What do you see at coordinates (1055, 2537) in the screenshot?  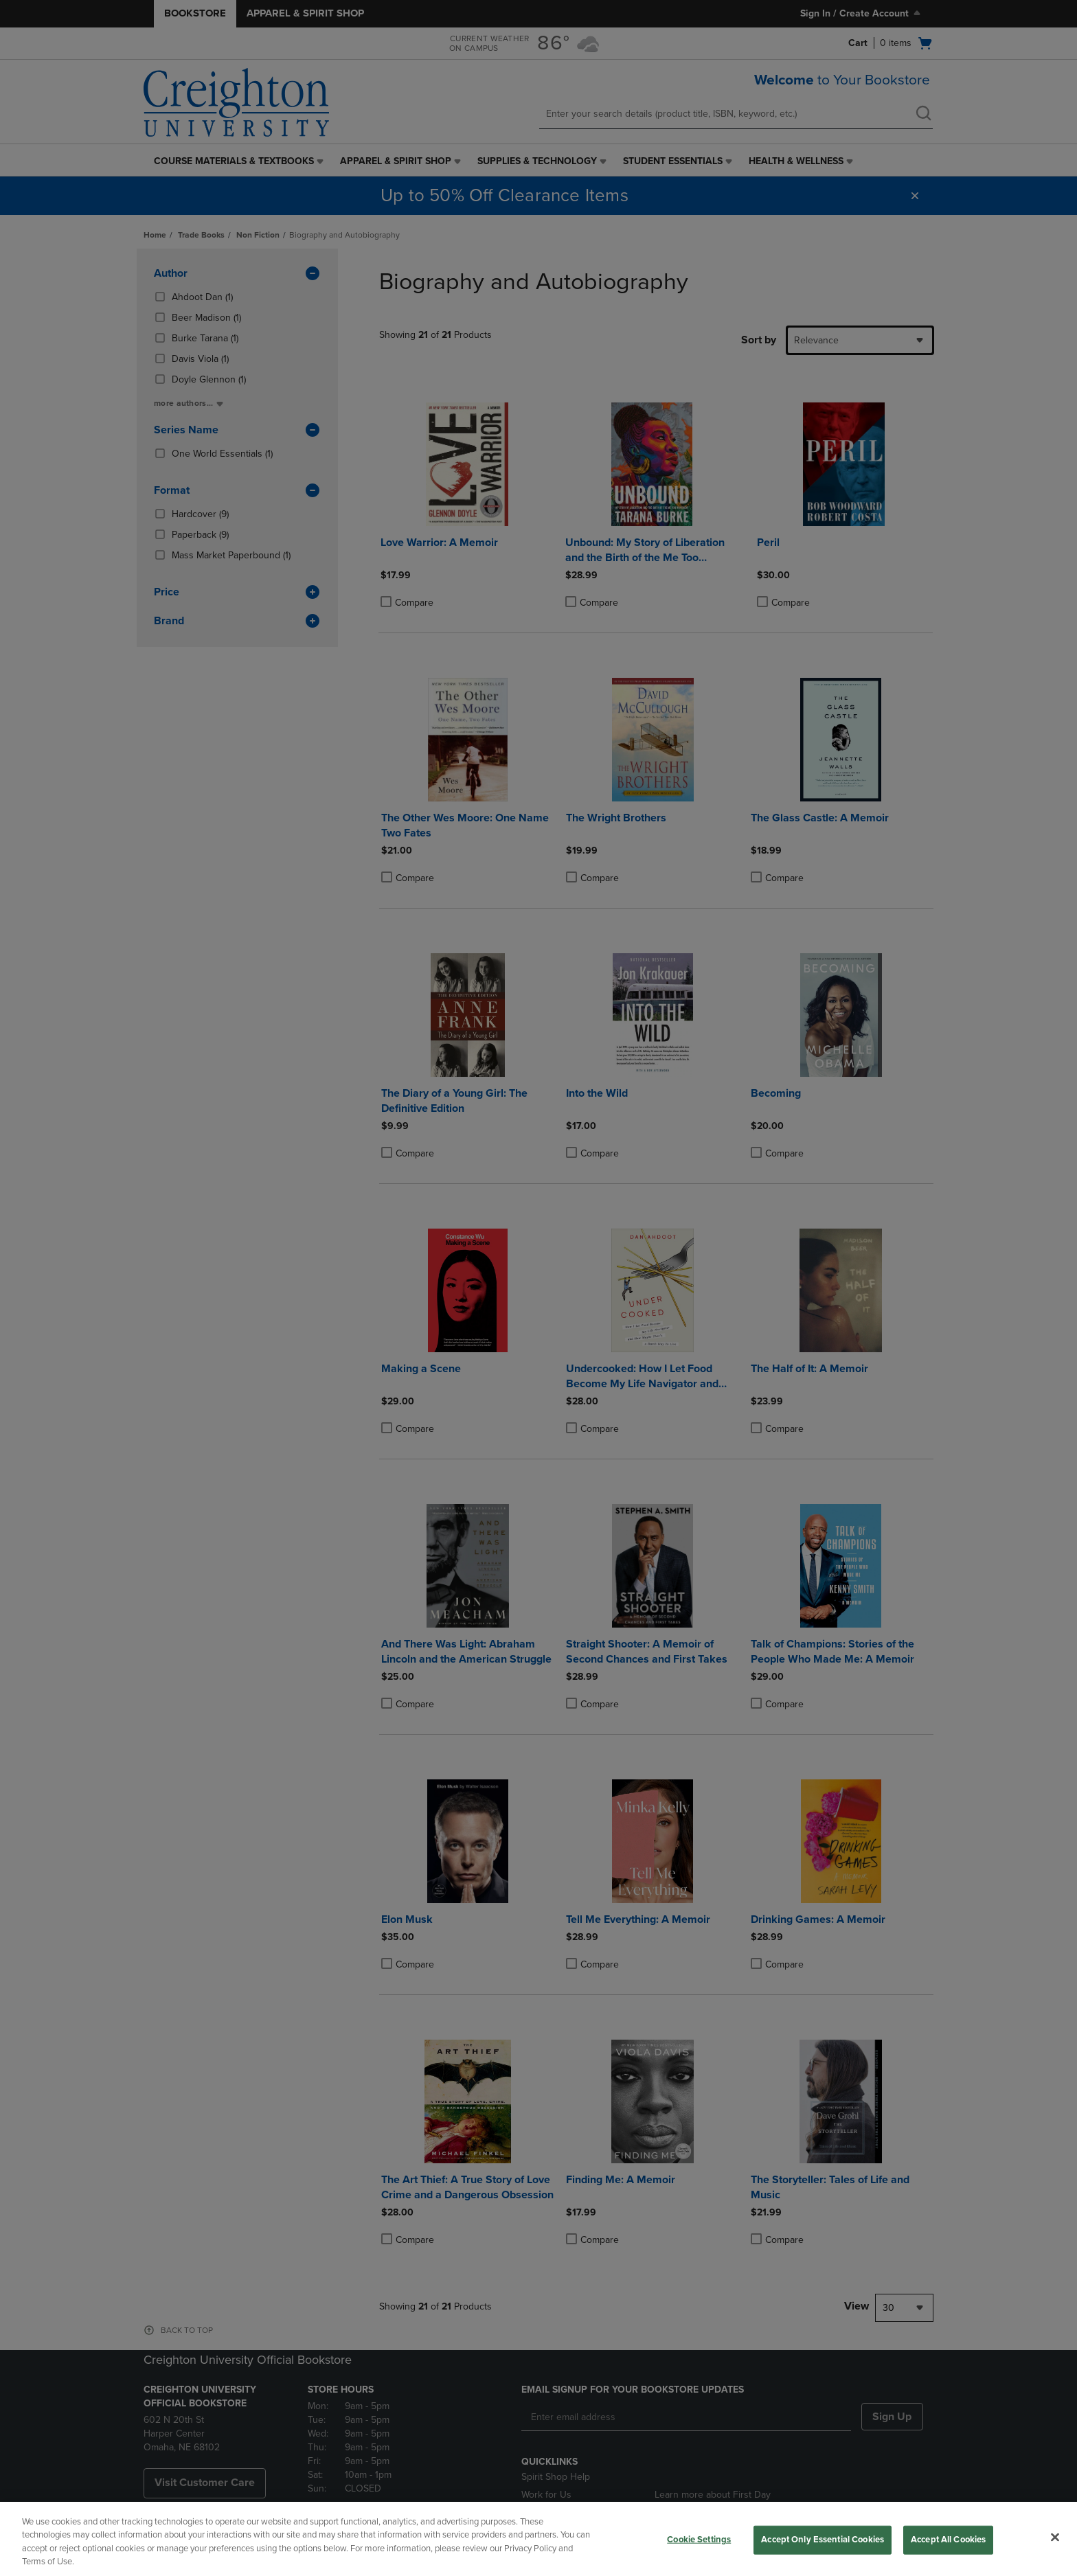 I see `[Close]` at bounding box center [1055, 2537].